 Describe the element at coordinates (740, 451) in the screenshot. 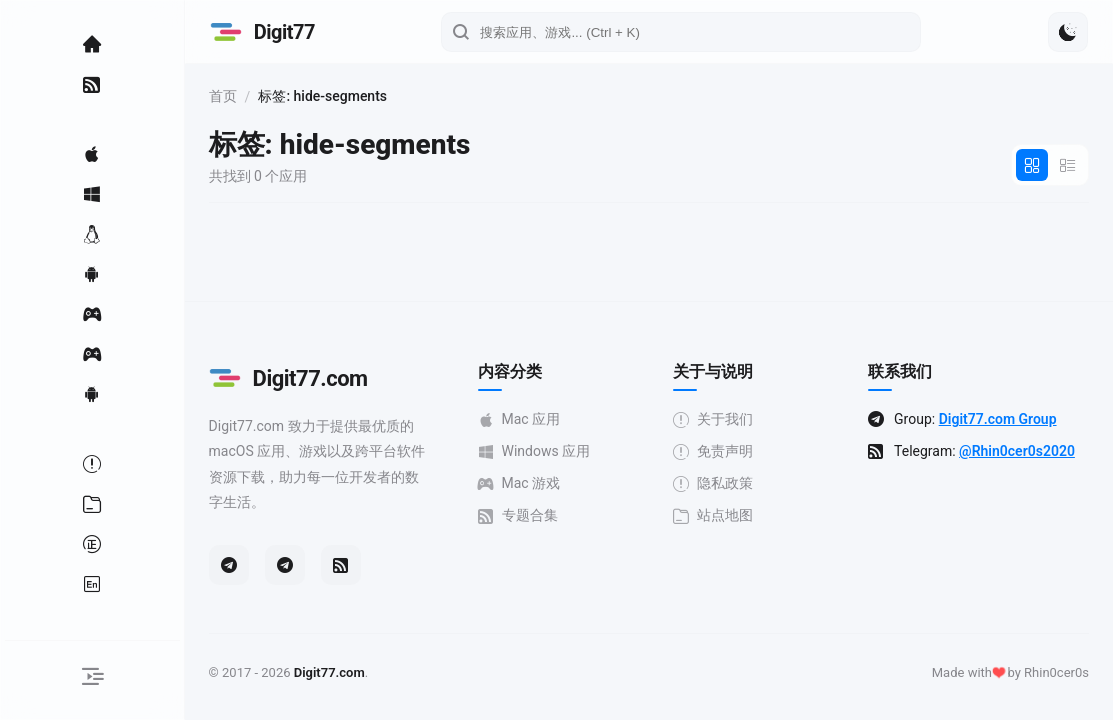

I see `免责声明` at that location.